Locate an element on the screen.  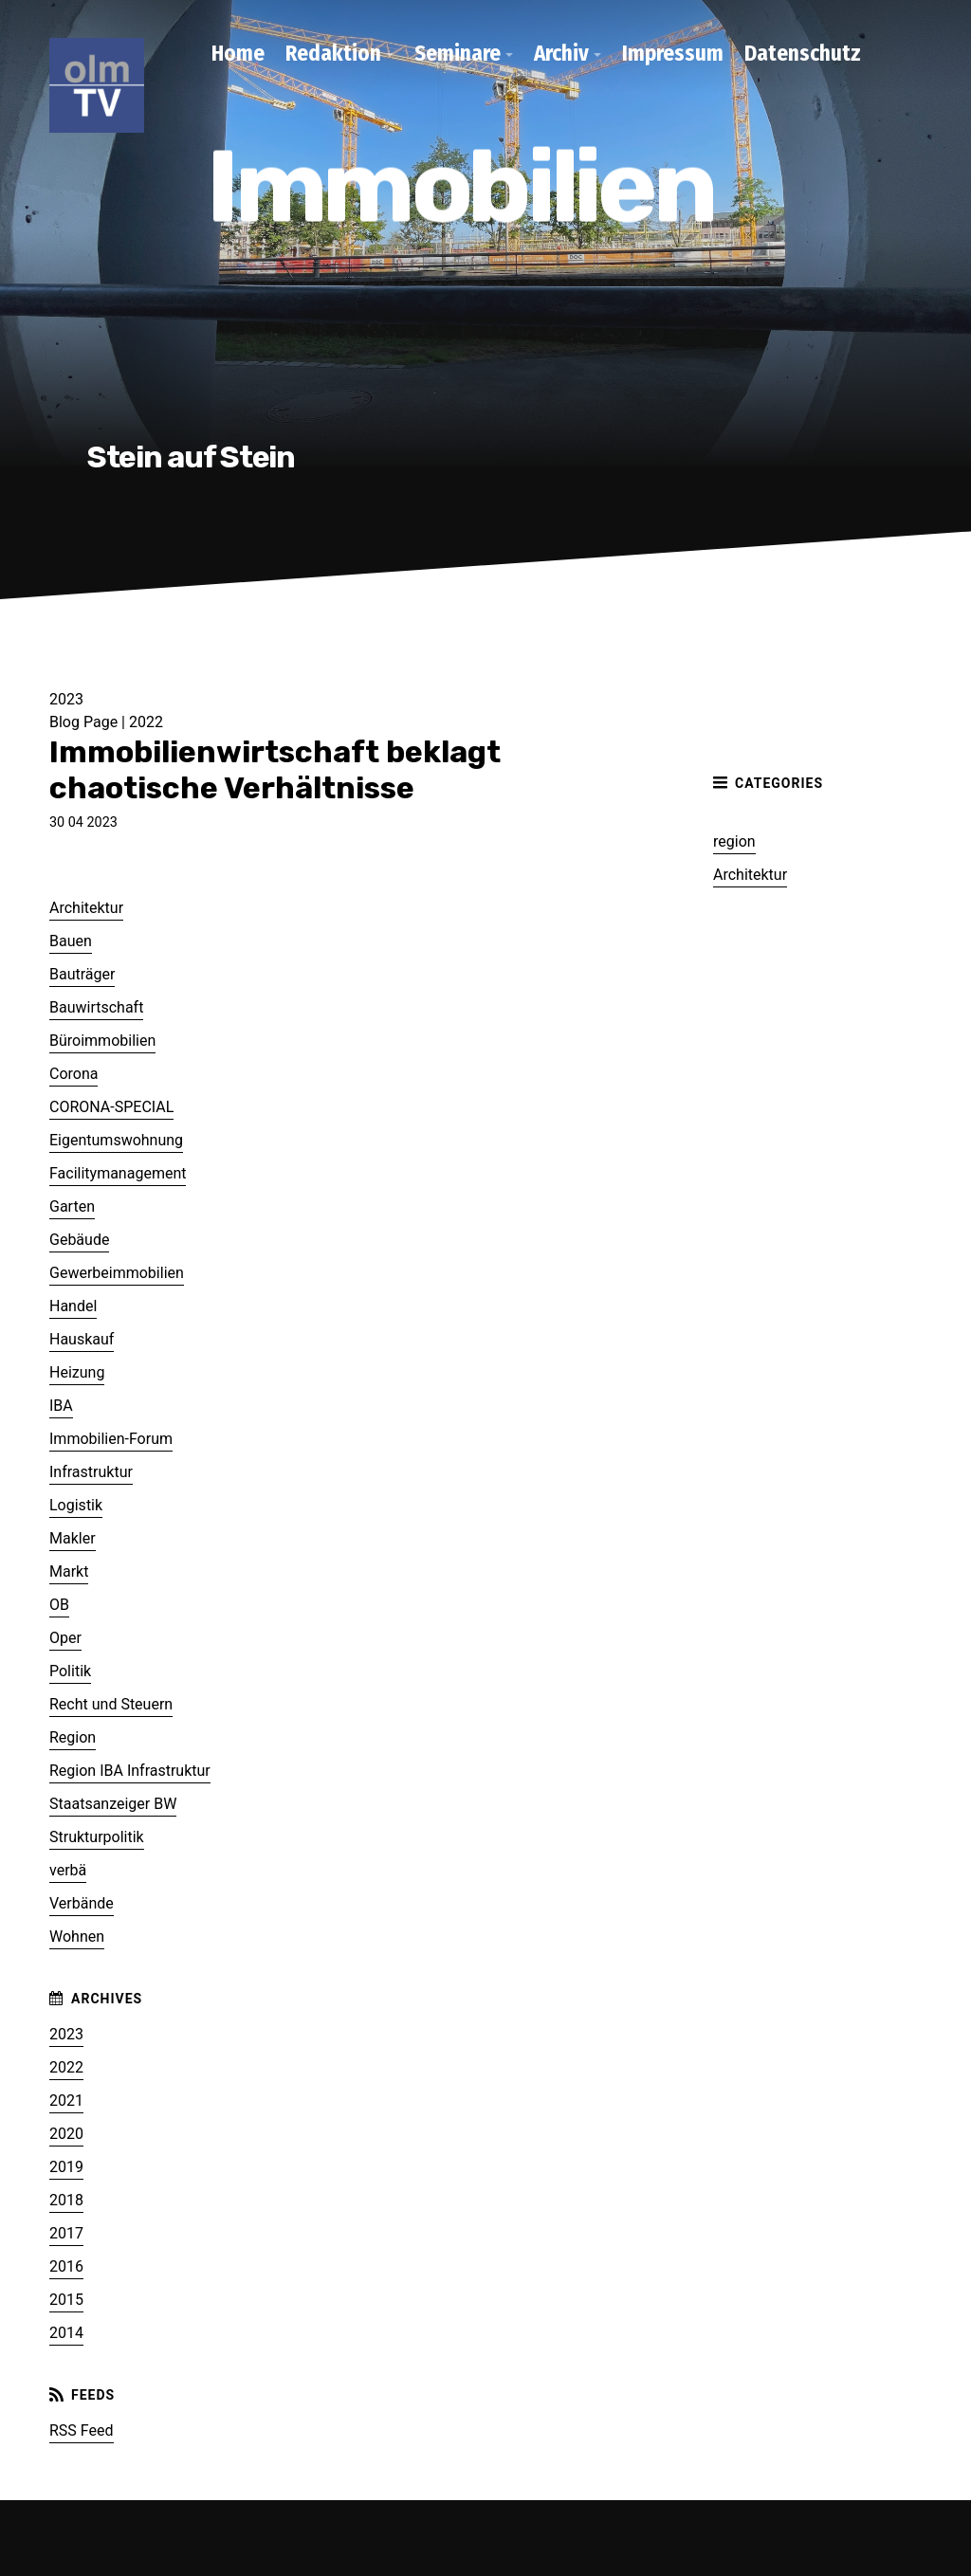
Oper is located at coordinates (65, 1638).